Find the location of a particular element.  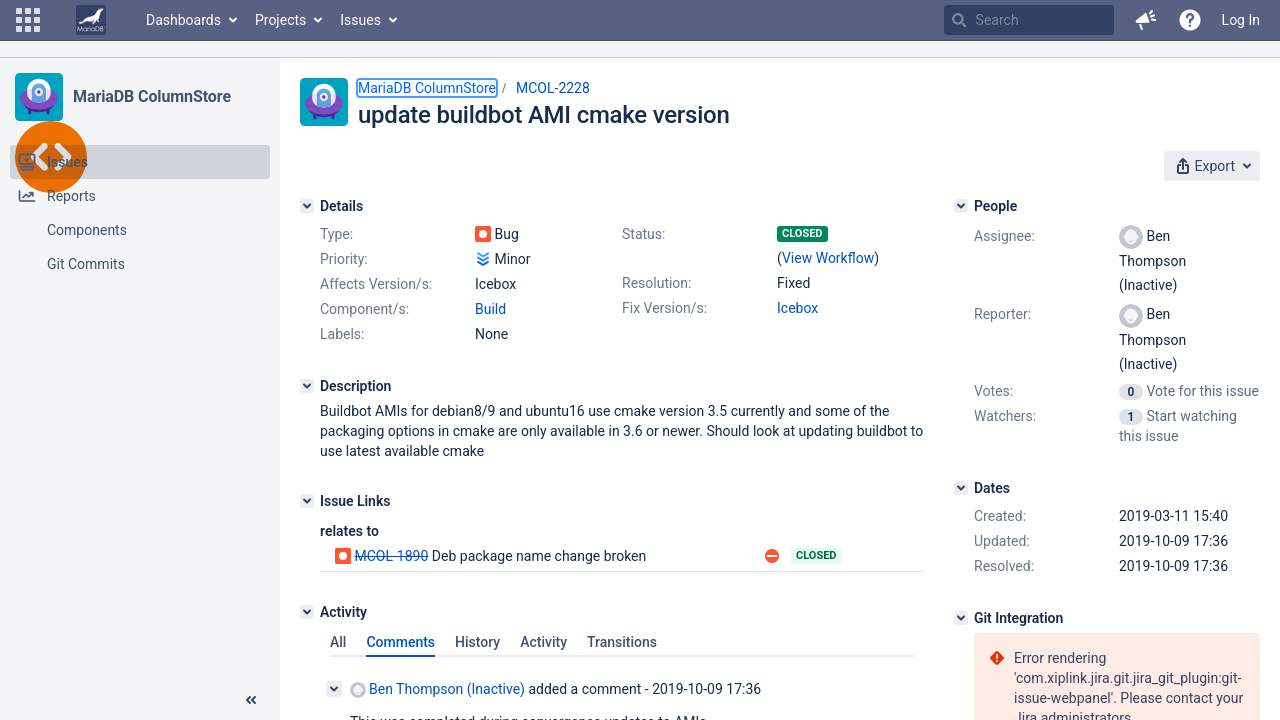

Priority: is located at coordinates (344, 259).